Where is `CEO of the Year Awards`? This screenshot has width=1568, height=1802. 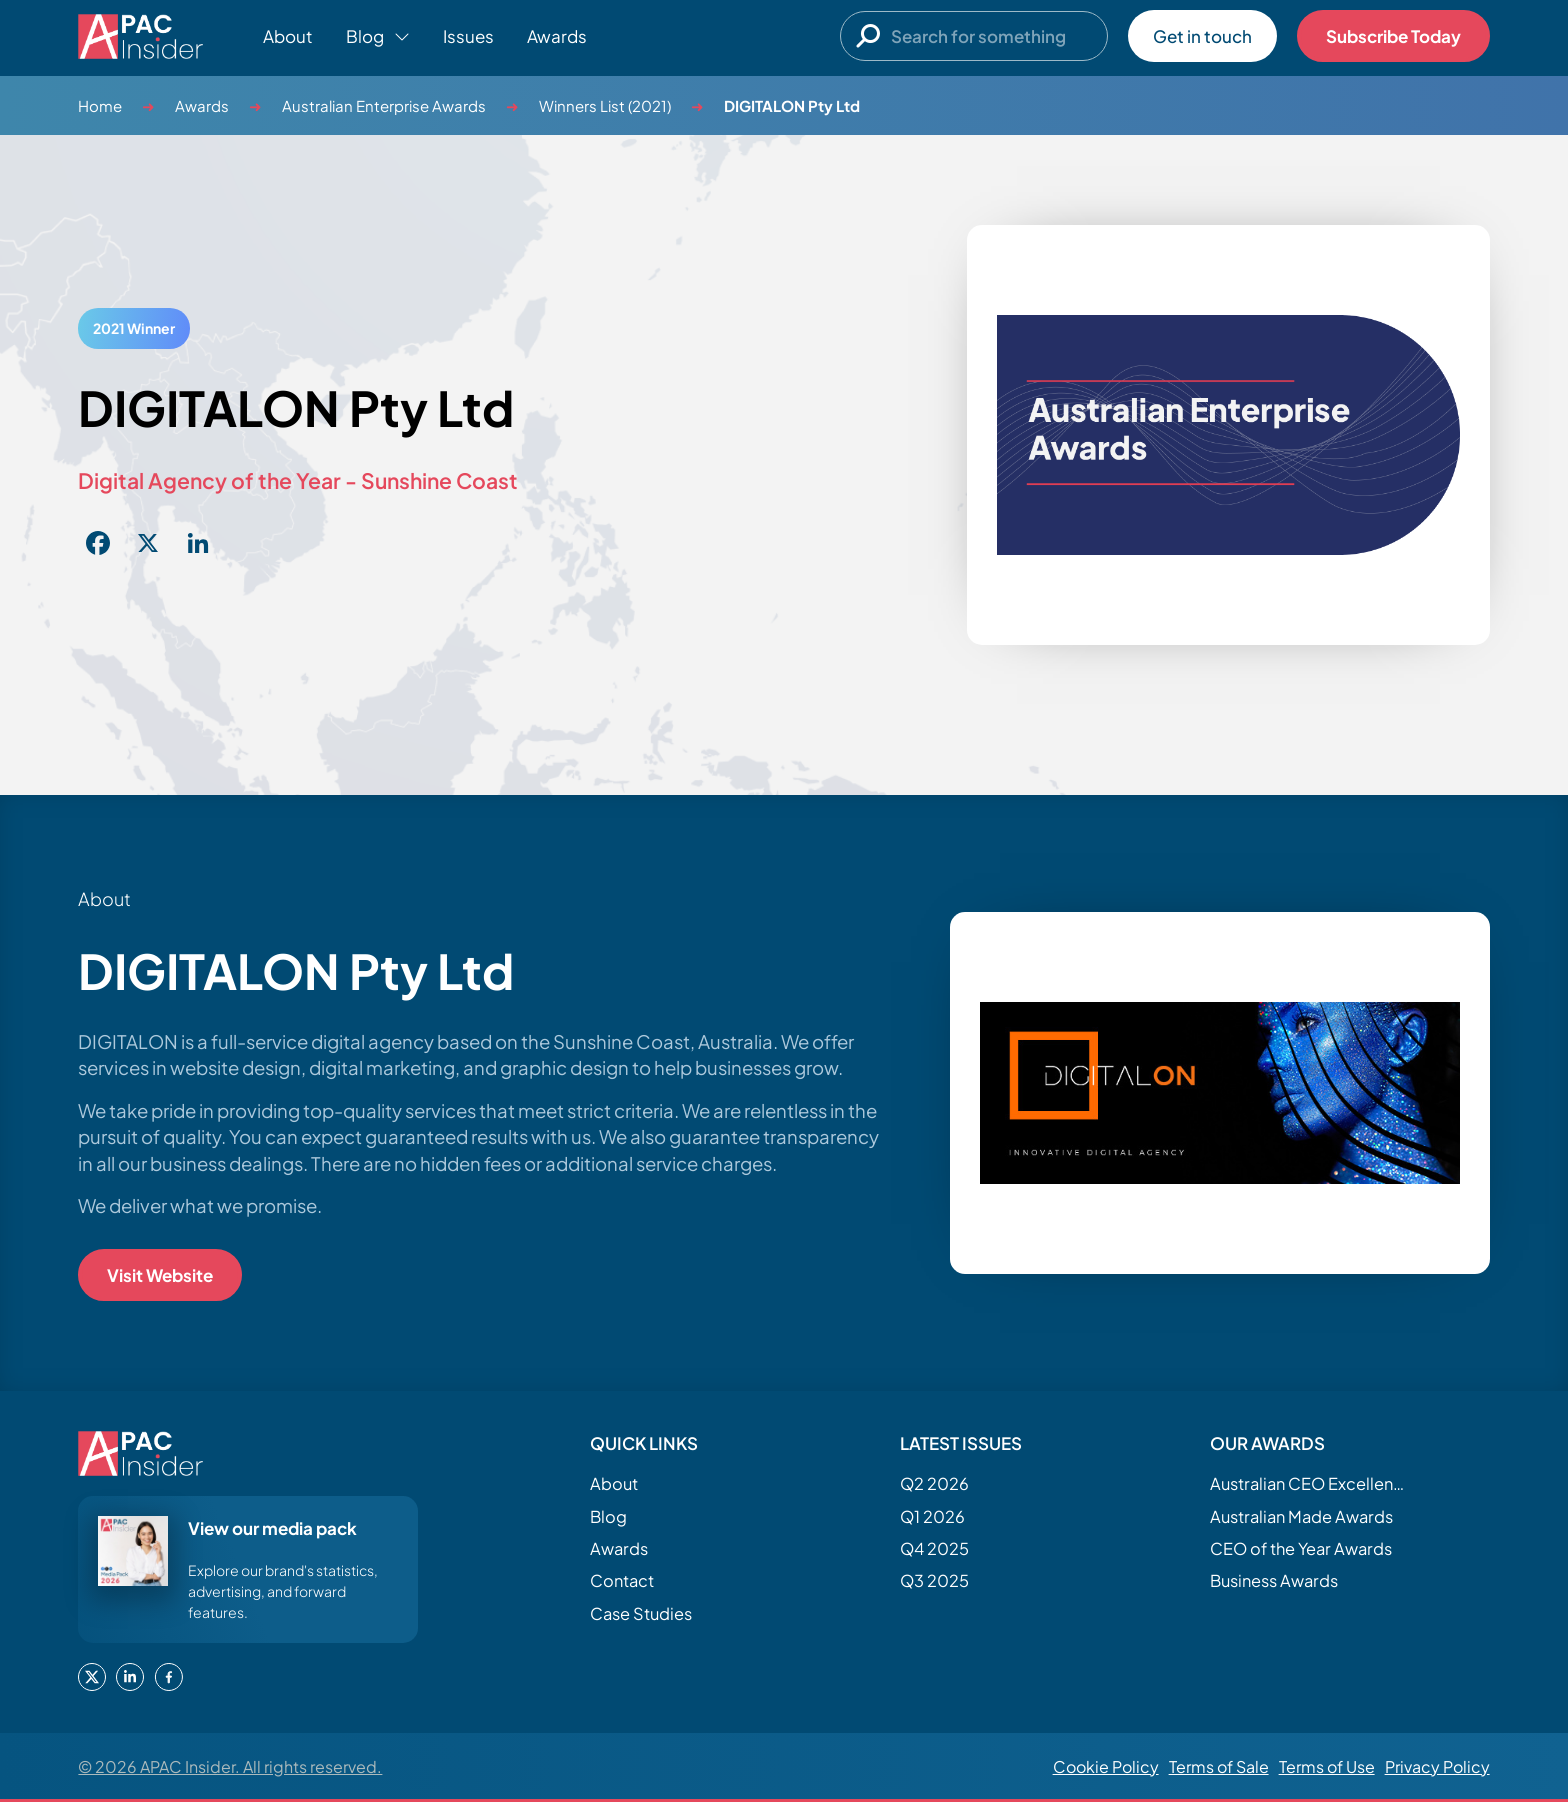 CEO of the Year Awards is located at coordinates (1301, 1548).